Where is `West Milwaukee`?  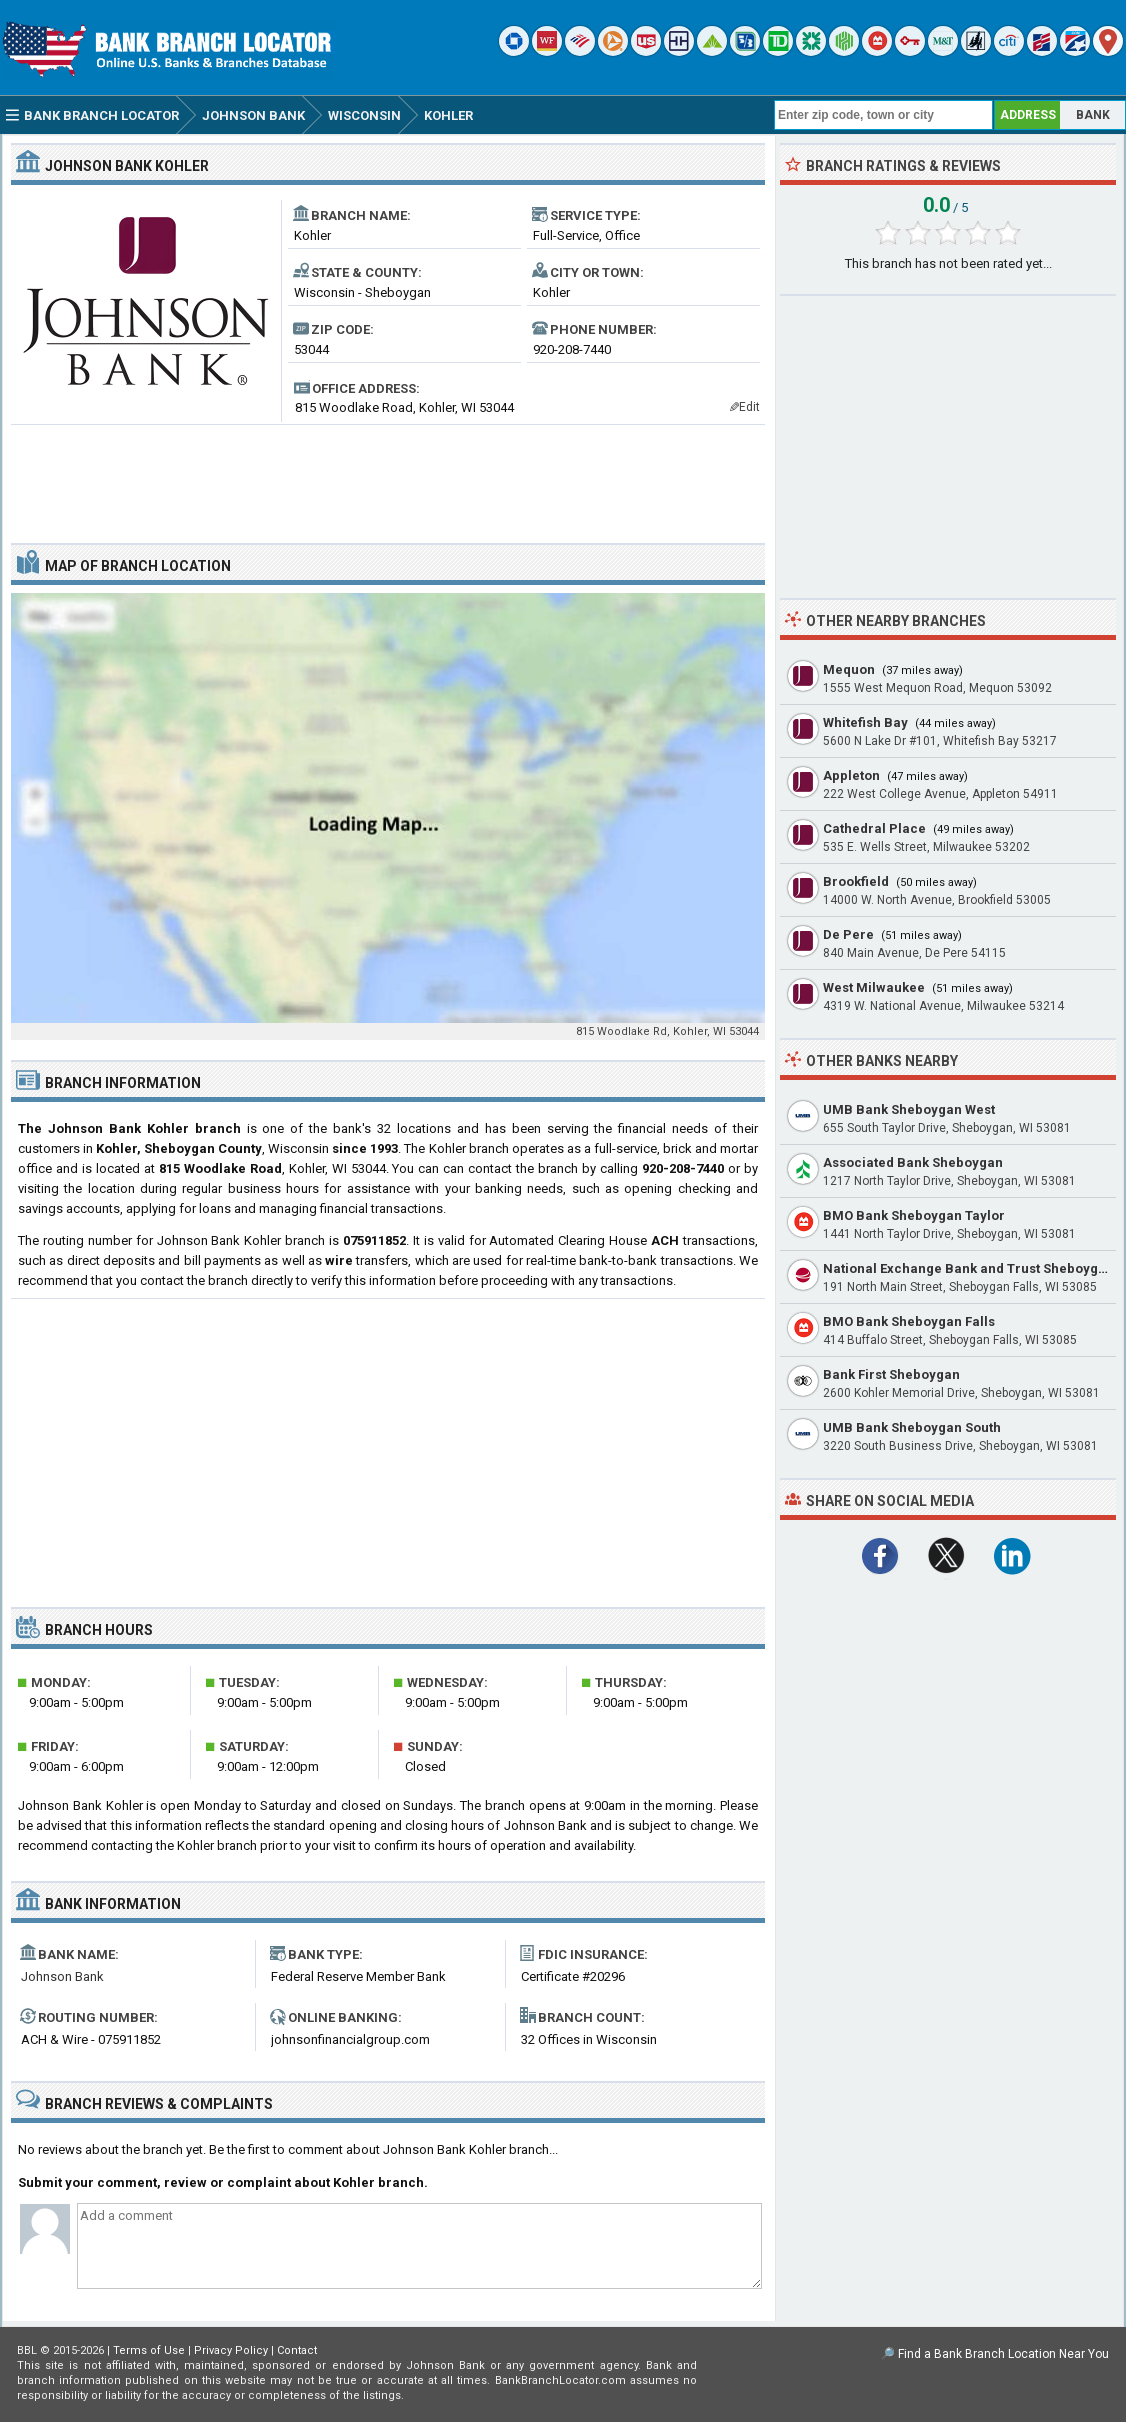
West Milwaukee is located at coordinates (874, 987).